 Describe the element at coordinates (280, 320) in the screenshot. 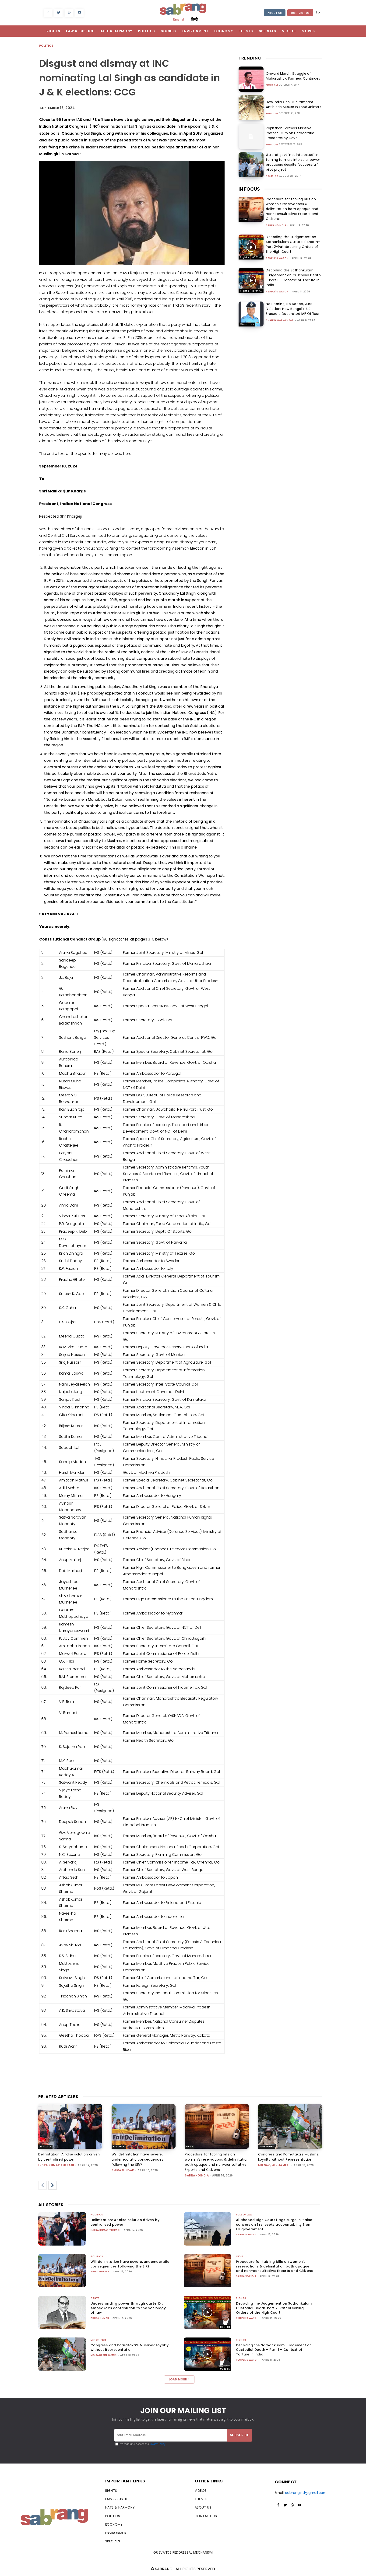

I see `Shahnawaz Akhtar` at that location.